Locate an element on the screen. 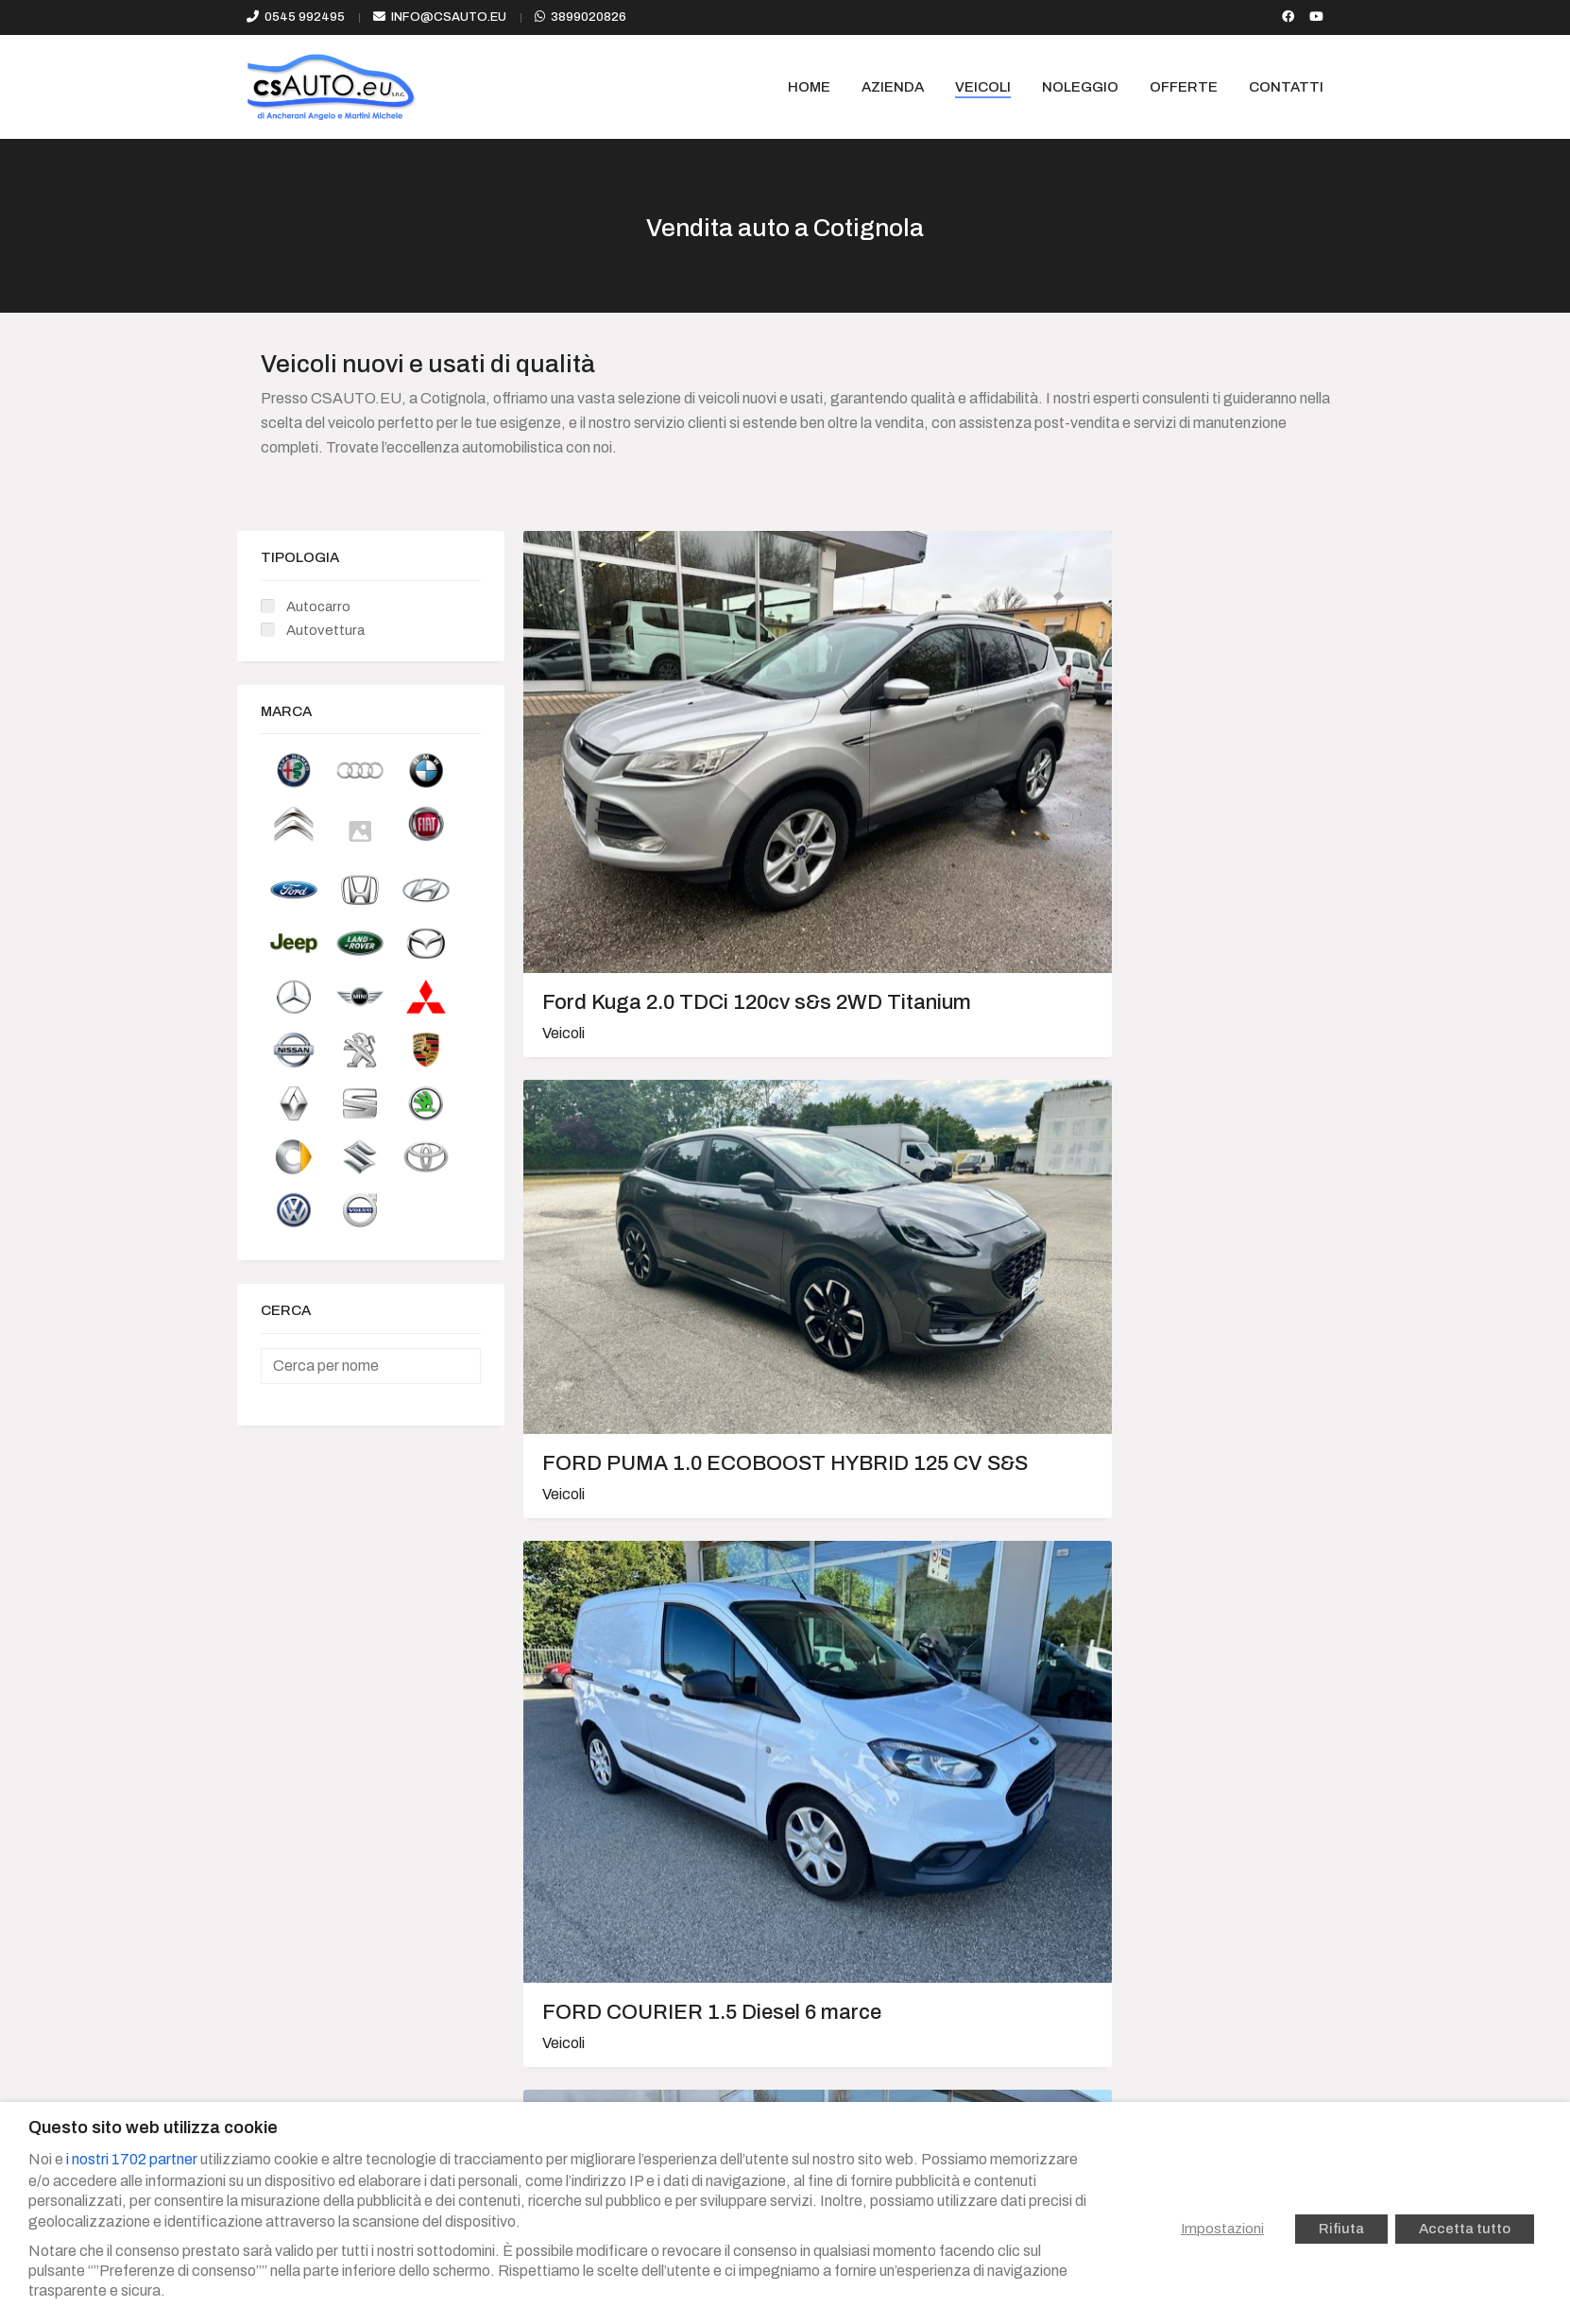 The image size is (1570, 2324). Impostazioni [button] is located at coordinates (1222, 2228).